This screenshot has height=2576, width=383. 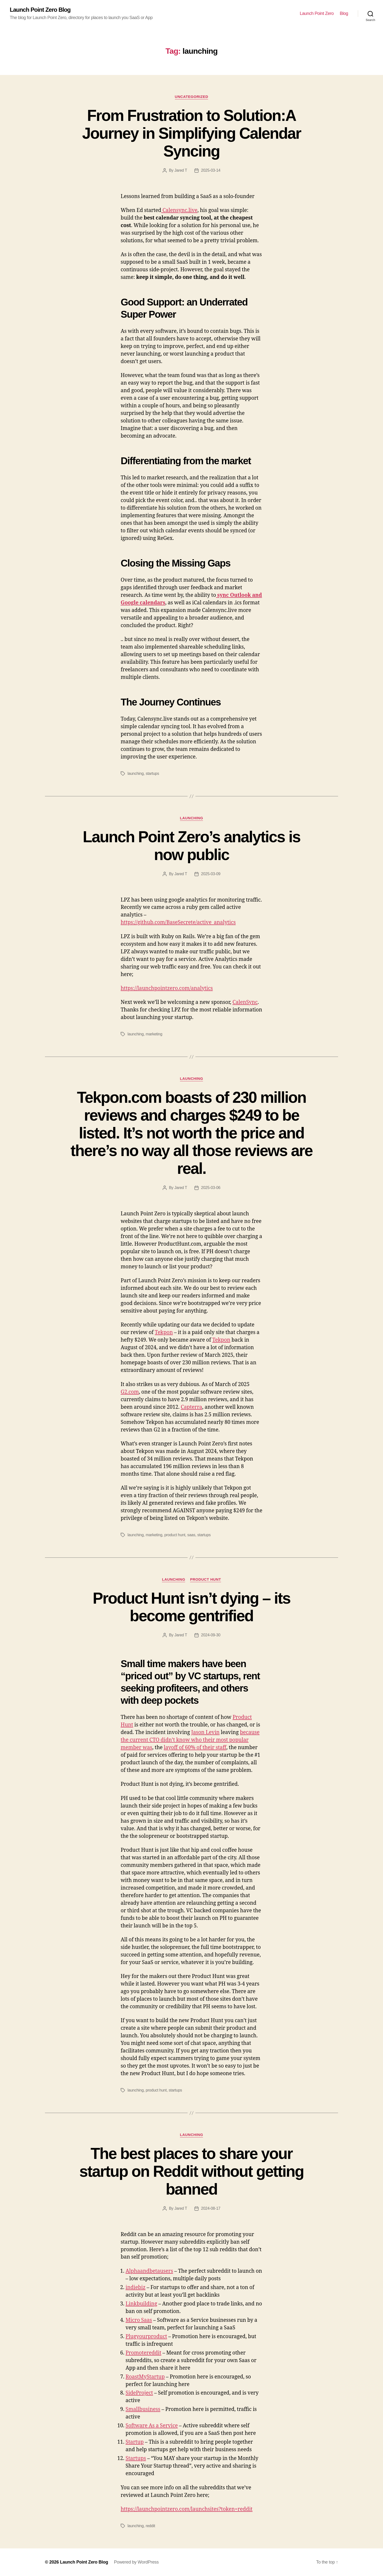 What do you see at coordinates (191, 1407) in the screenshot?
I see `Capterra` at bounding box center [191, 1407].